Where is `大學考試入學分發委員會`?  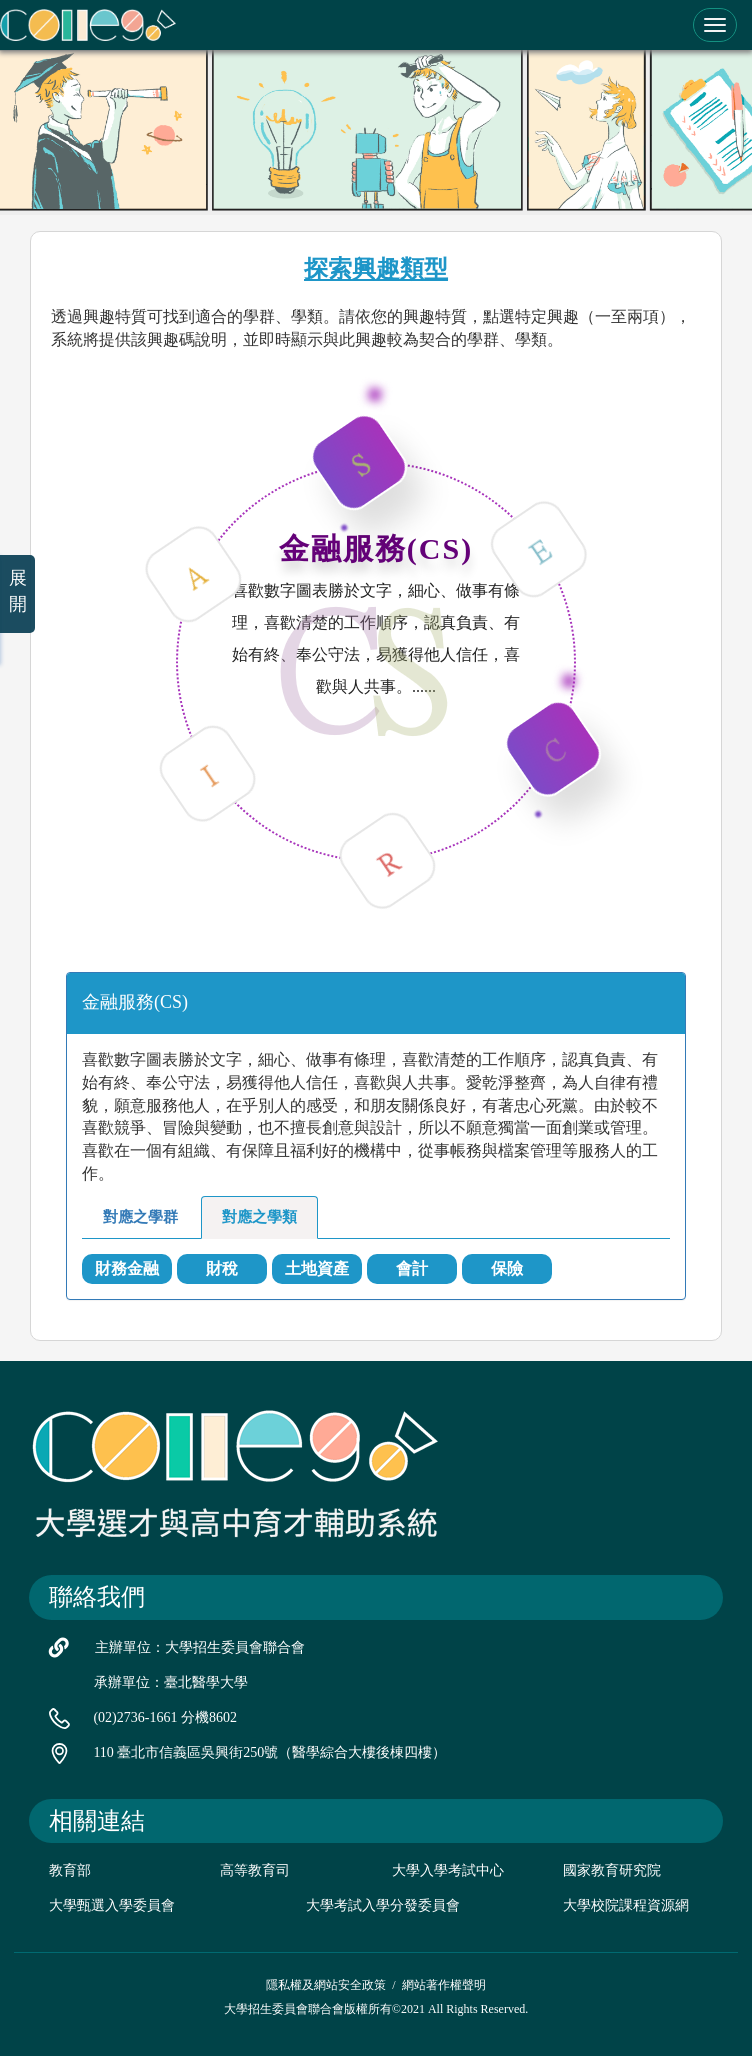
大學考試入學分發委員會 is located at coordinates (383, 1905).